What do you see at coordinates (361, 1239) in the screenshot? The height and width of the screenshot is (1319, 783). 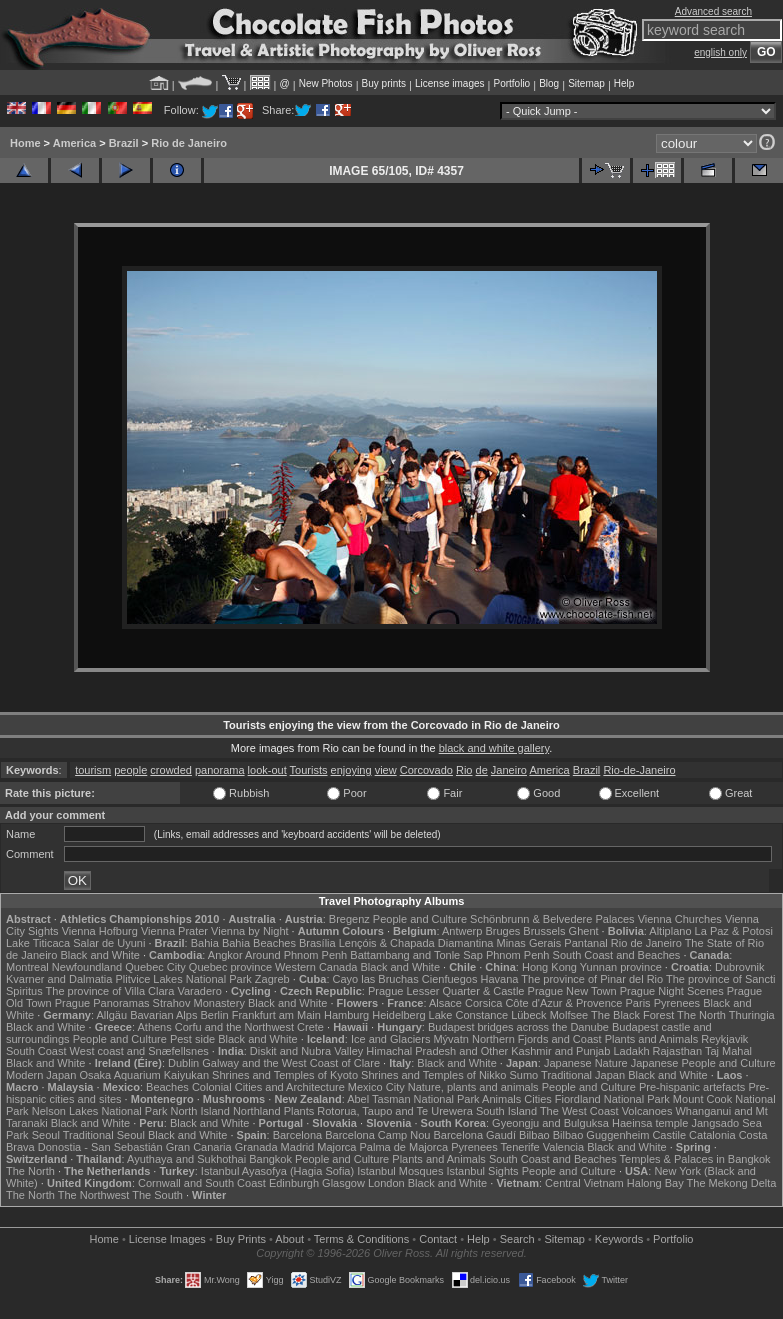 I see `Terms & Conditions` at bounding box center [361, 1239].